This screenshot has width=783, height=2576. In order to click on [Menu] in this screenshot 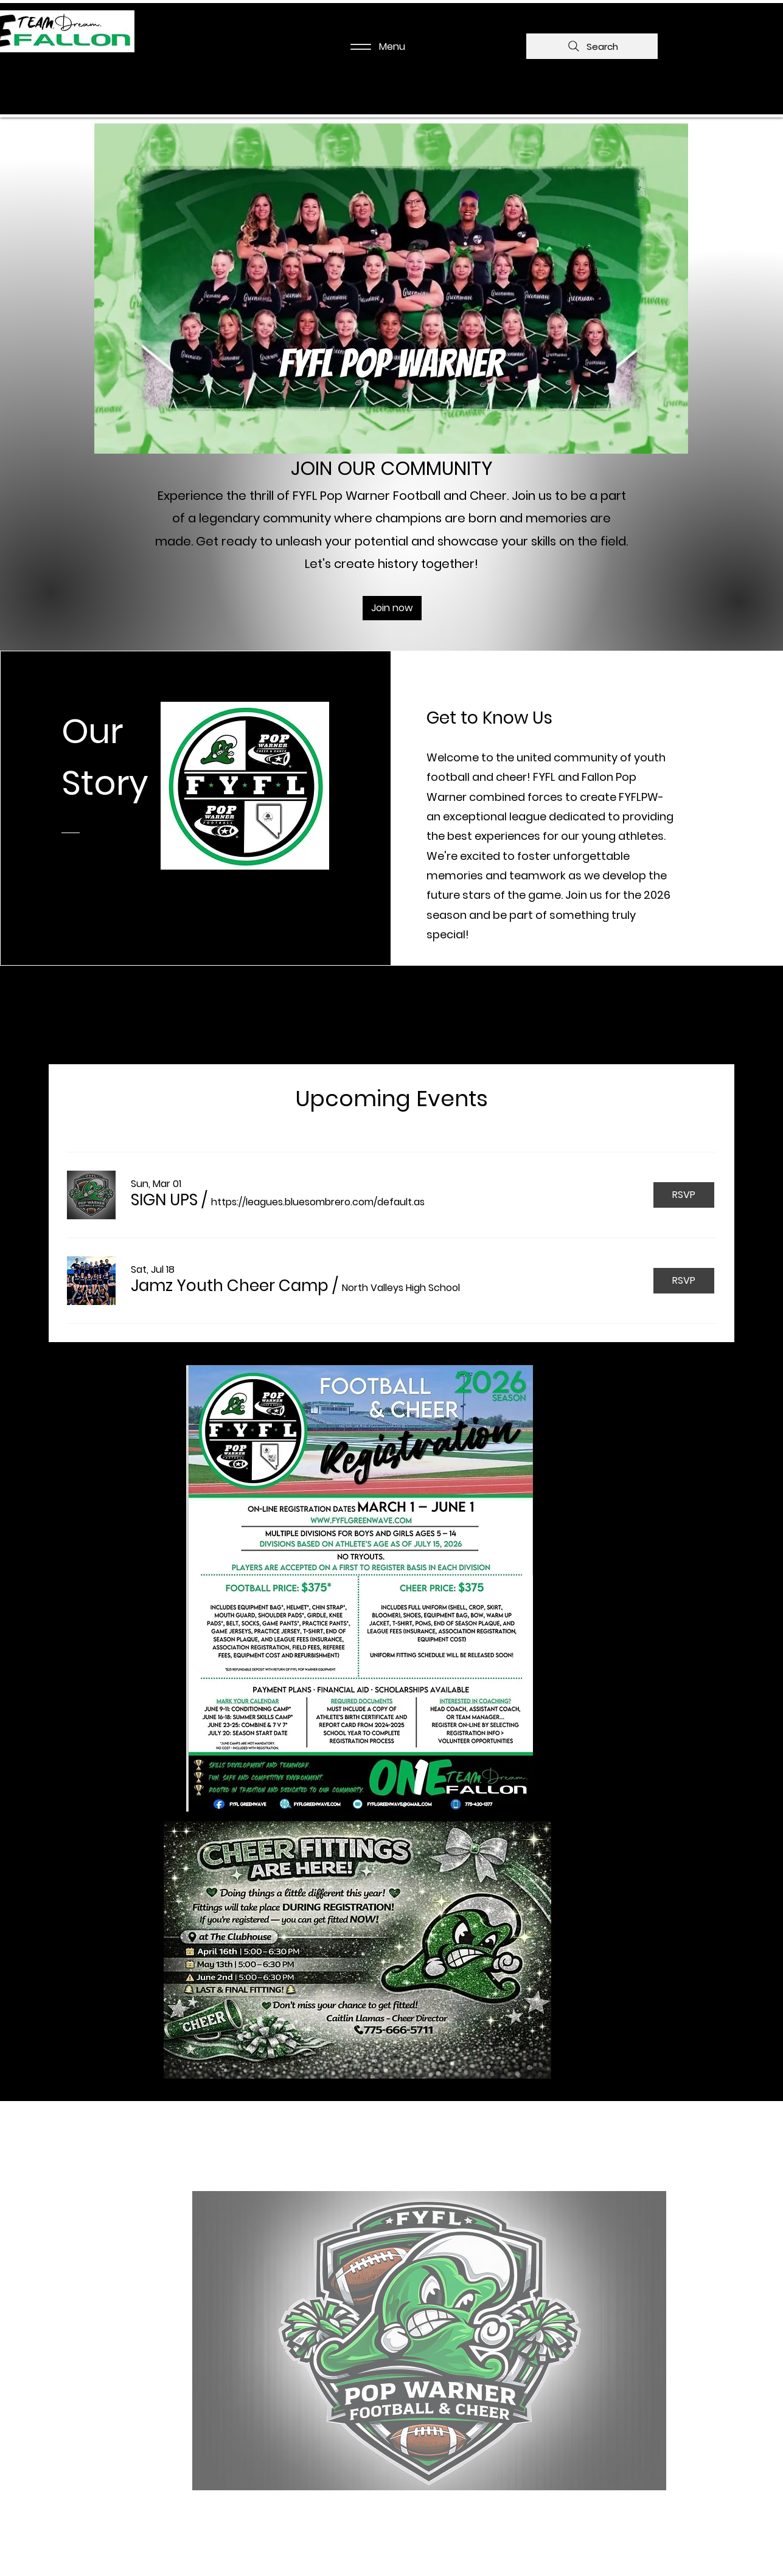, I will do `click(374, 46)`.